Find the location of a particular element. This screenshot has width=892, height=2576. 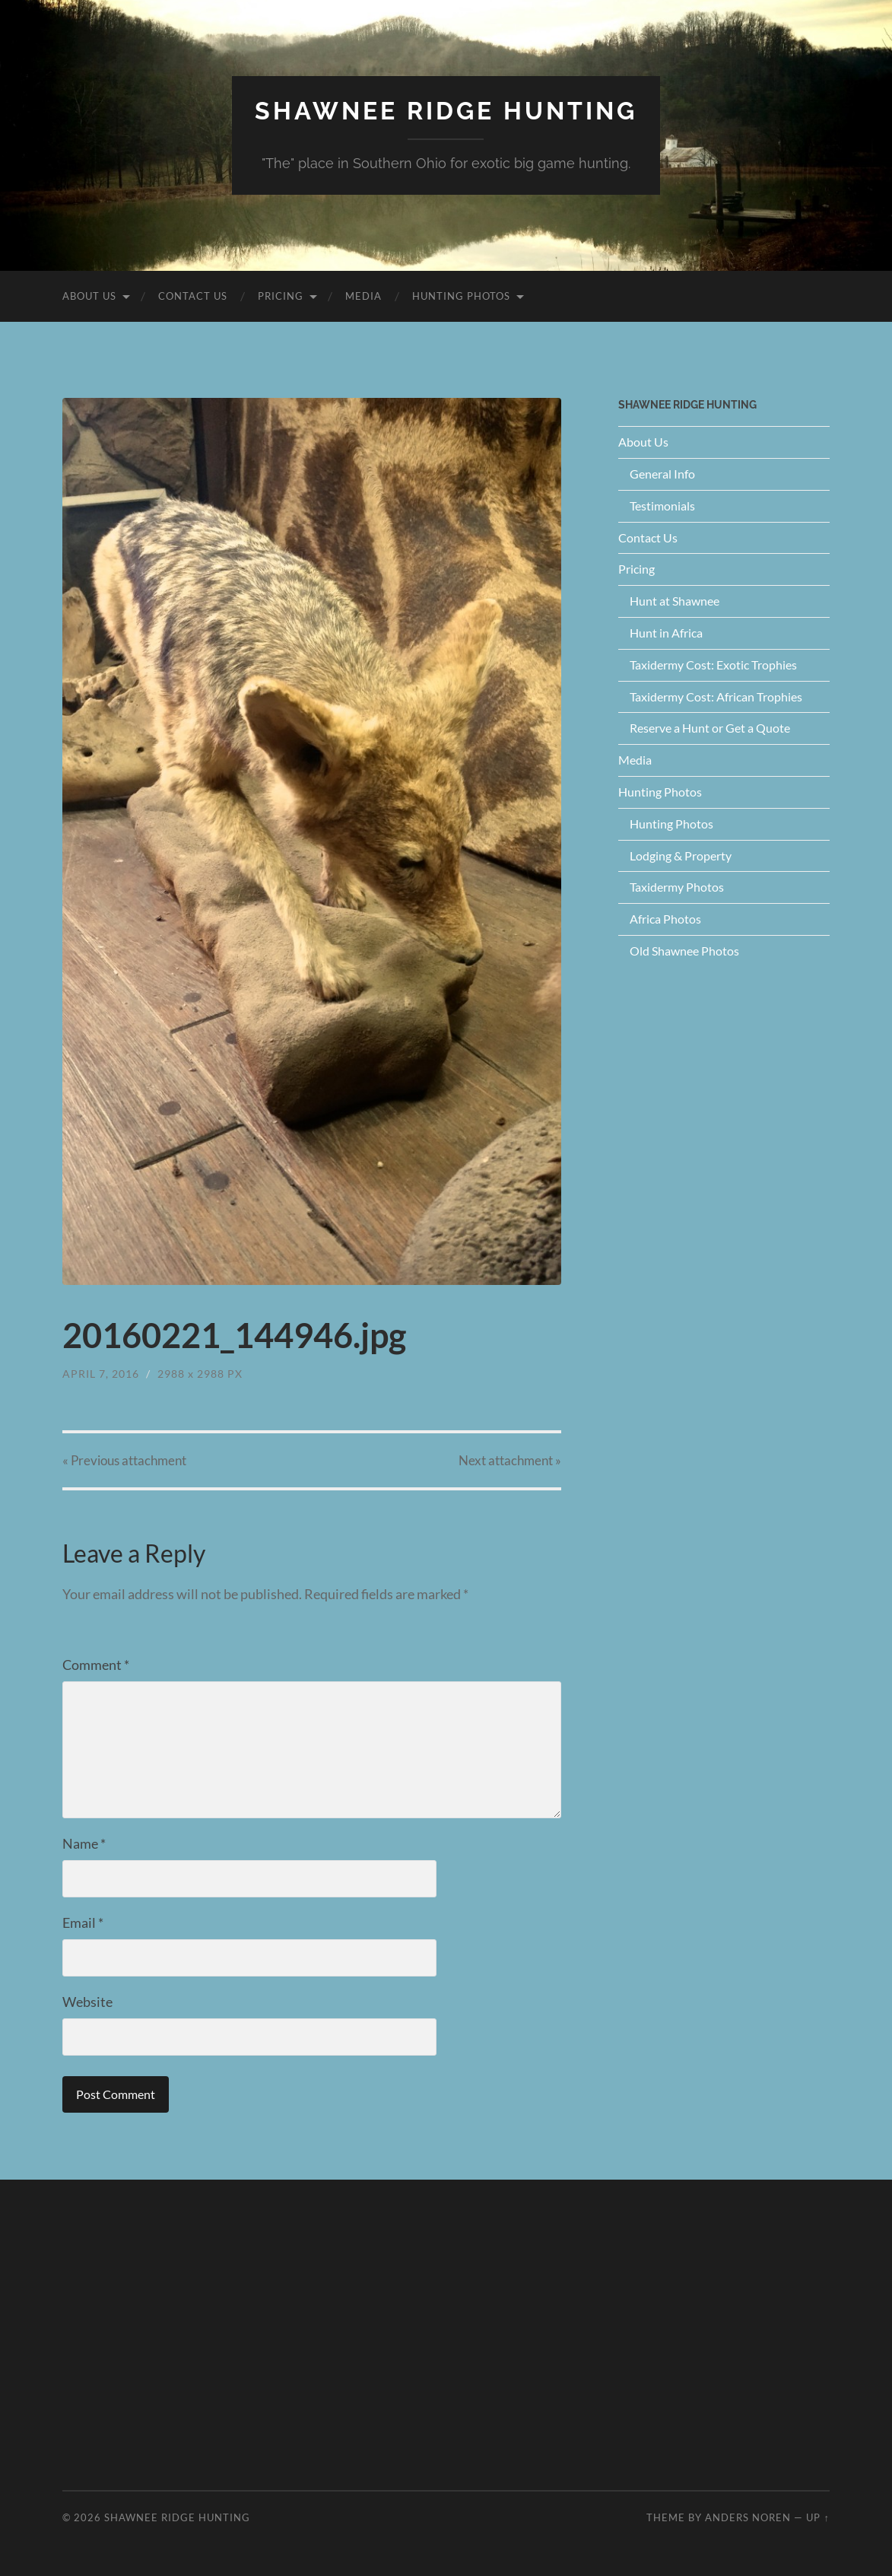

Hunt at Shawnee is located at coordinates (674, 600).